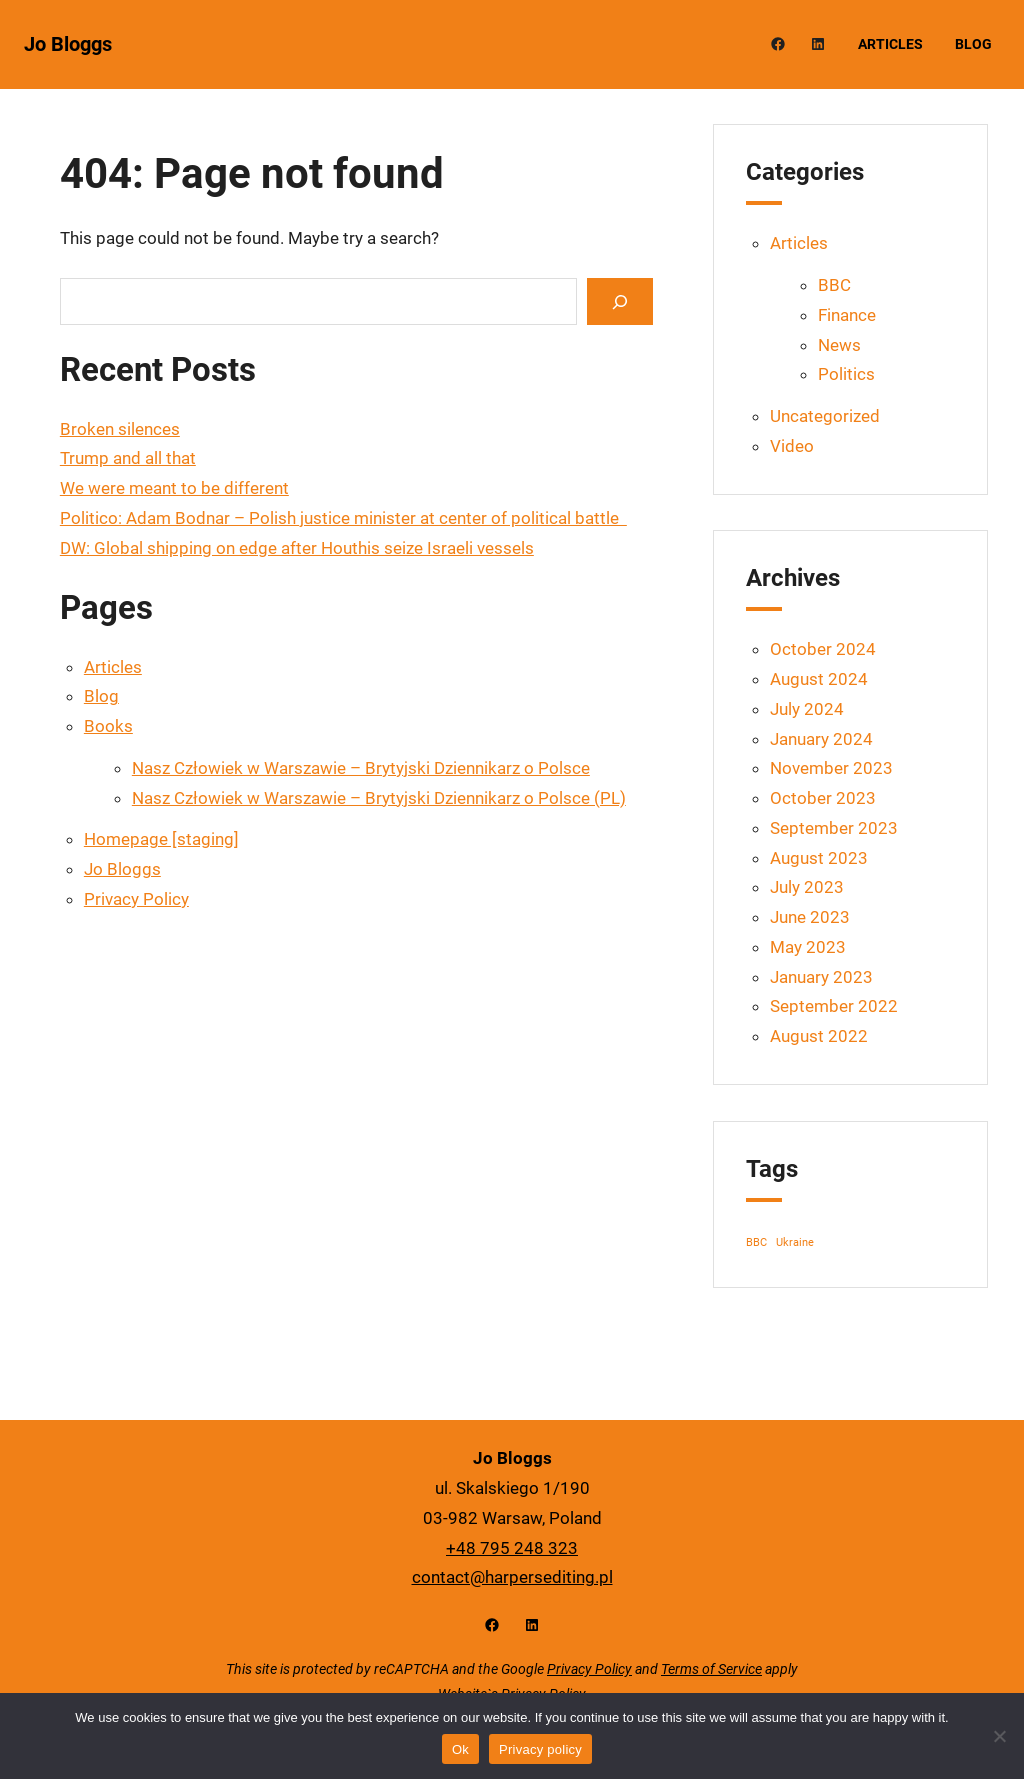  I want to click on May 2023, so click(808, 947).